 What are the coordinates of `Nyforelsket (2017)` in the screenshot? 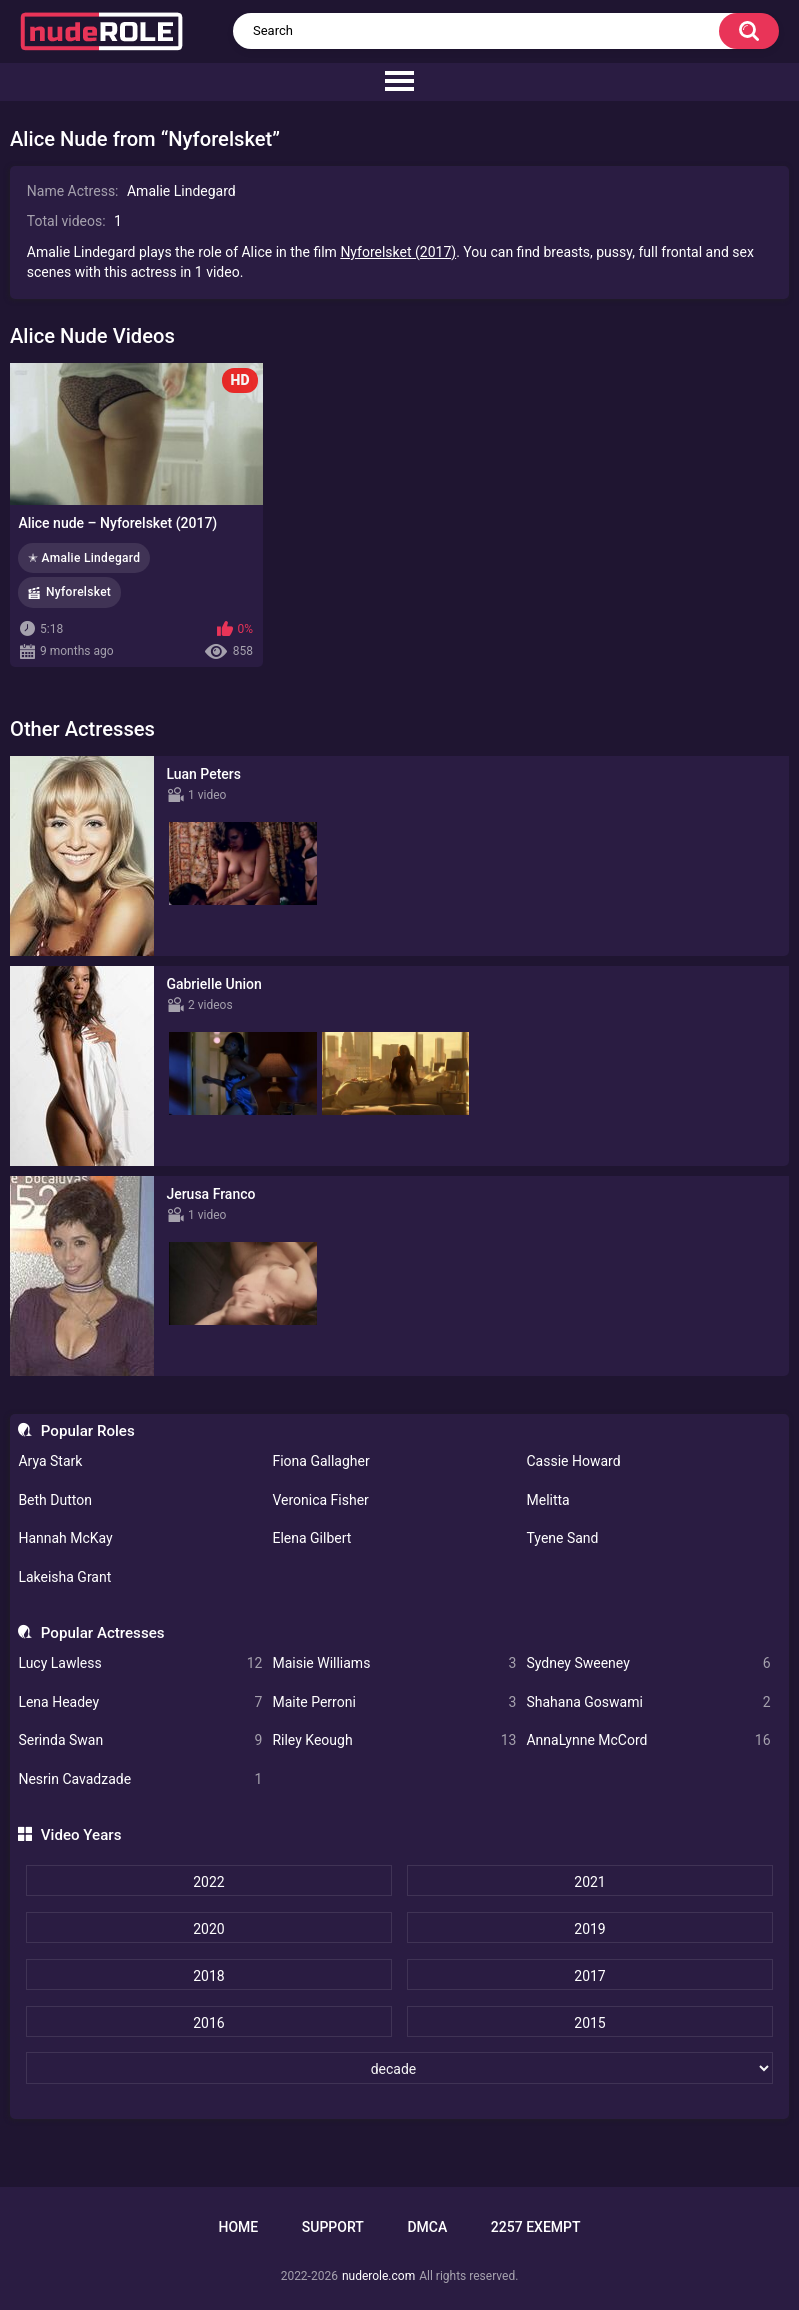 It's located at (398, 252).